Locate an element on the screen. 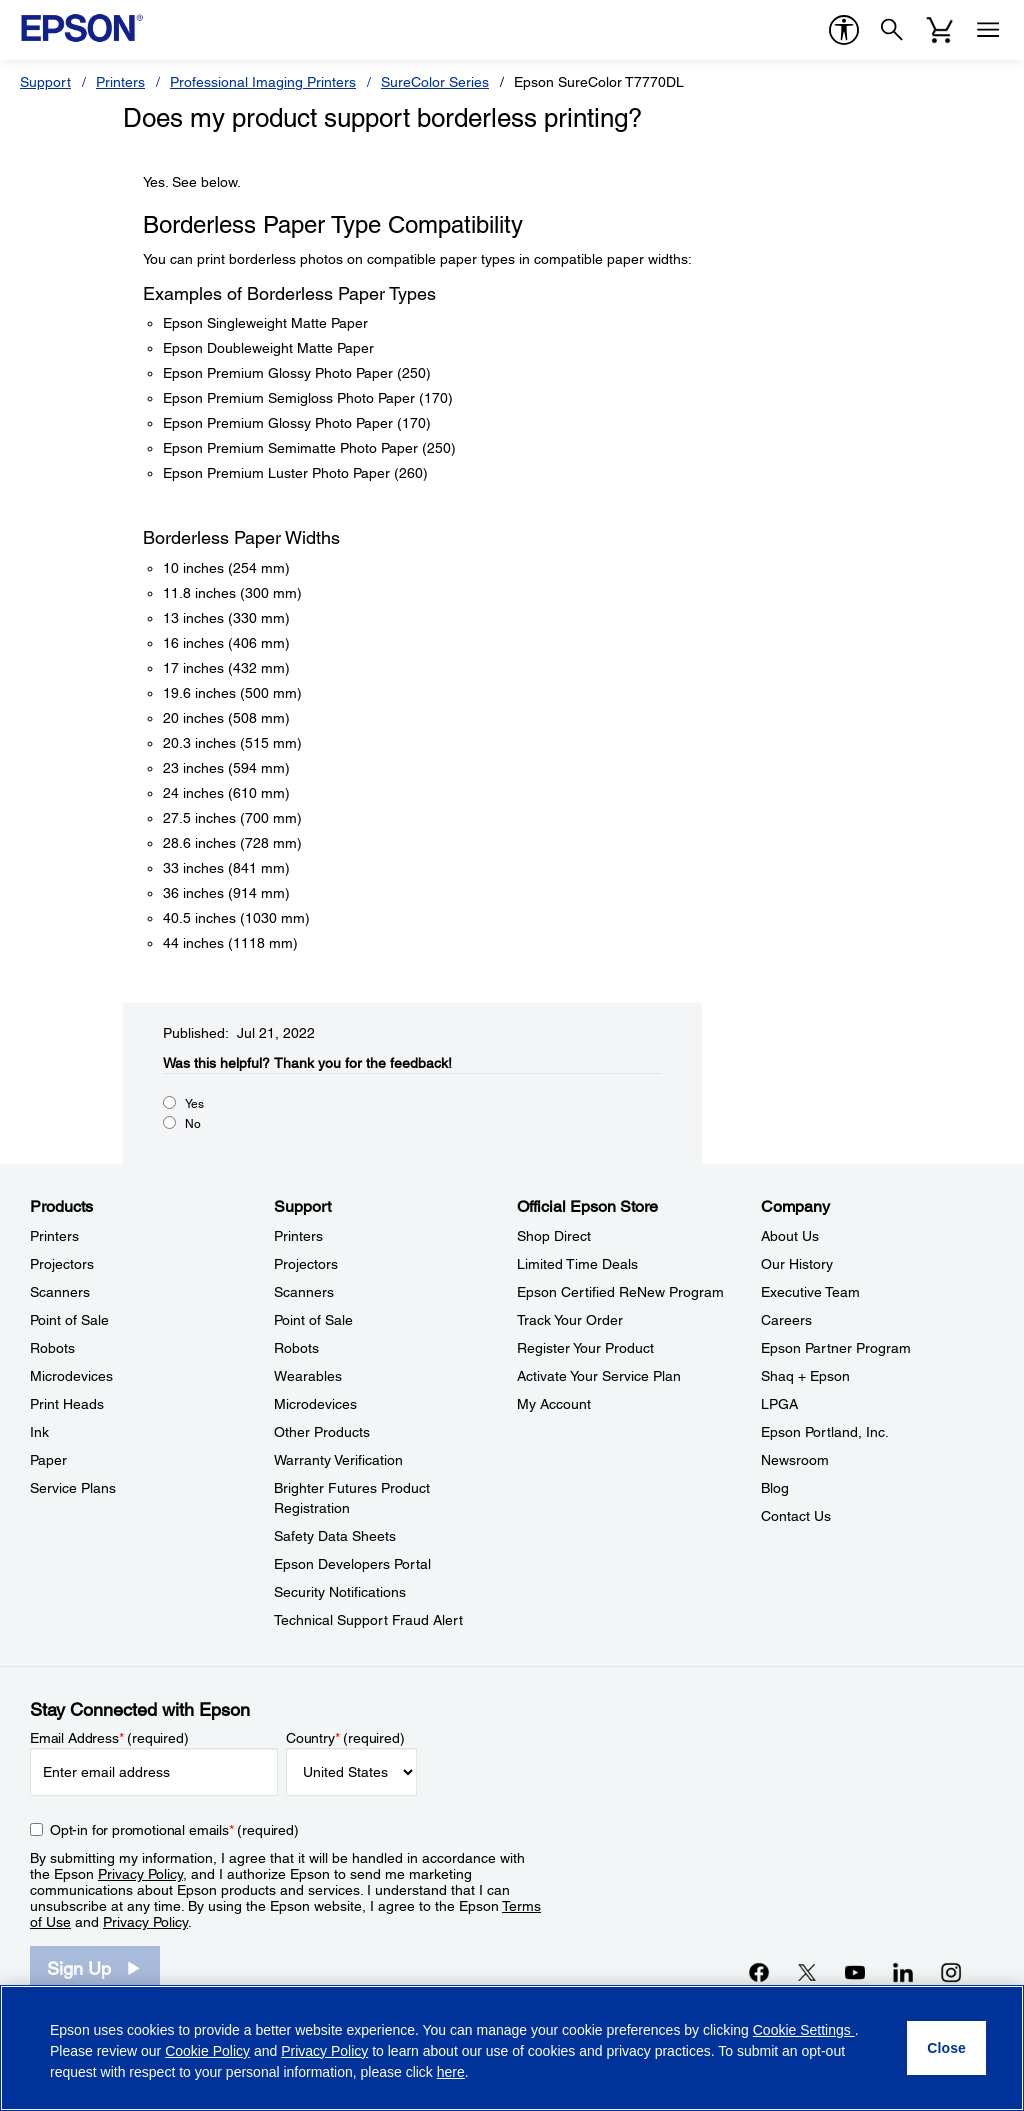 The height and width of the screenshot is (2111, 1024). Shop Direct [Official Epson StoreShop Direct] is located at coordinates (554, 1236).